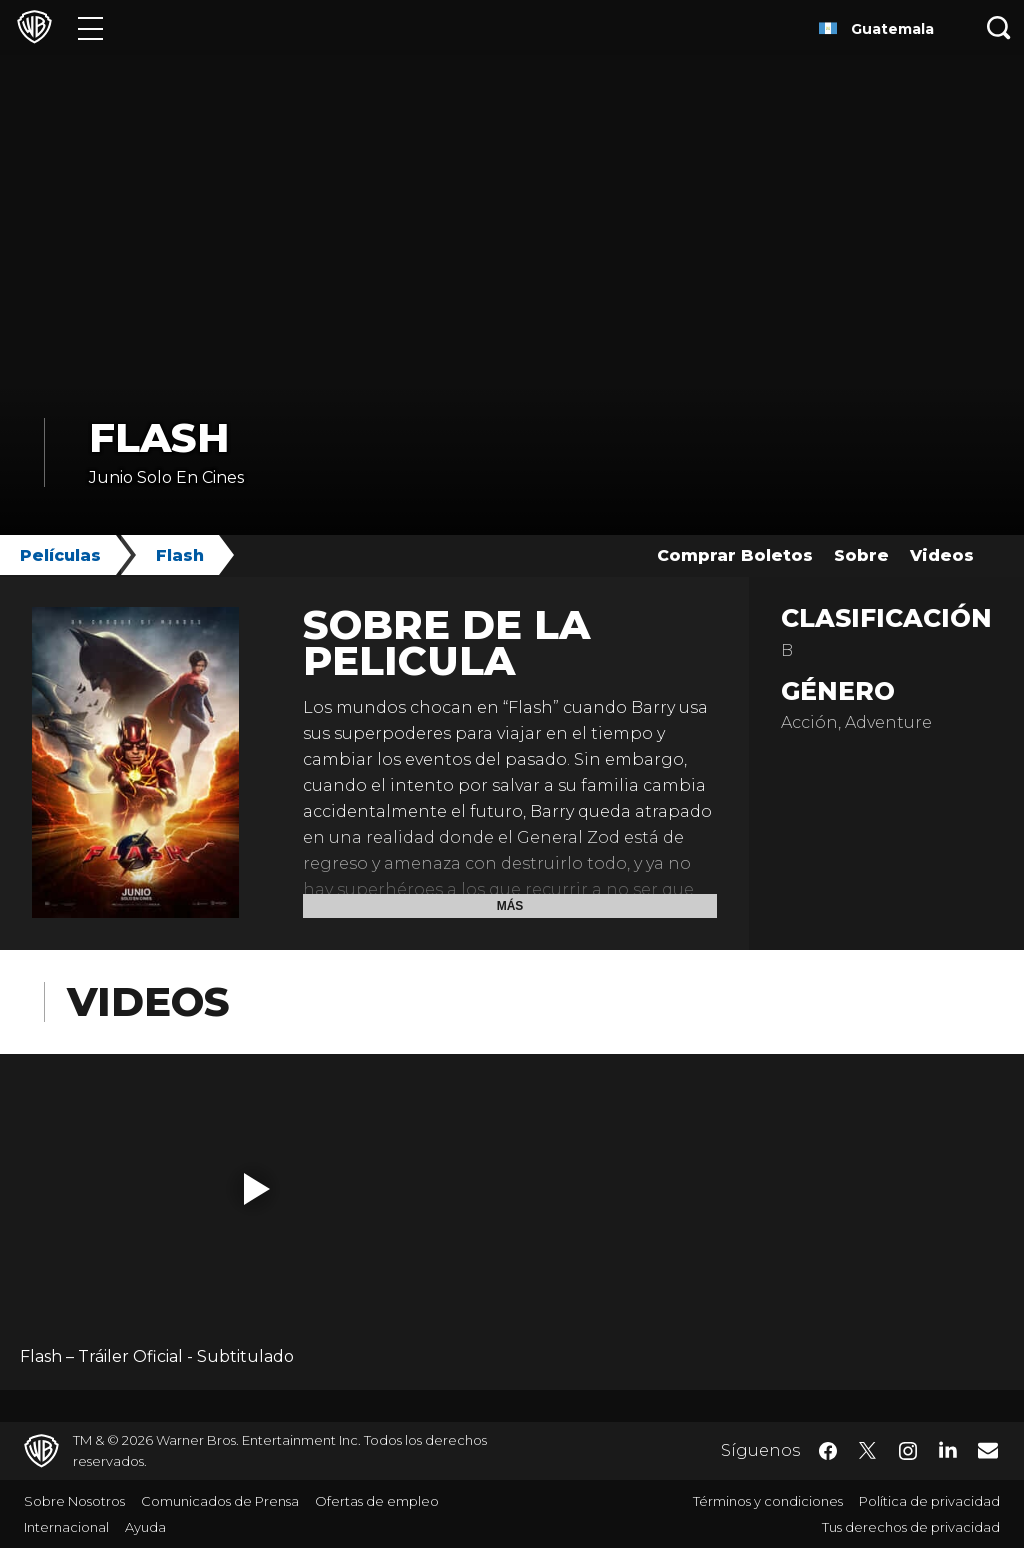 This screenshot has height=1548, width=1024. What do you see at coordinates (828, 1451) in the screenshot?
I see `​ [Facebook - WarnerBrosLatino.com]` at bounding box center [828, 1451].